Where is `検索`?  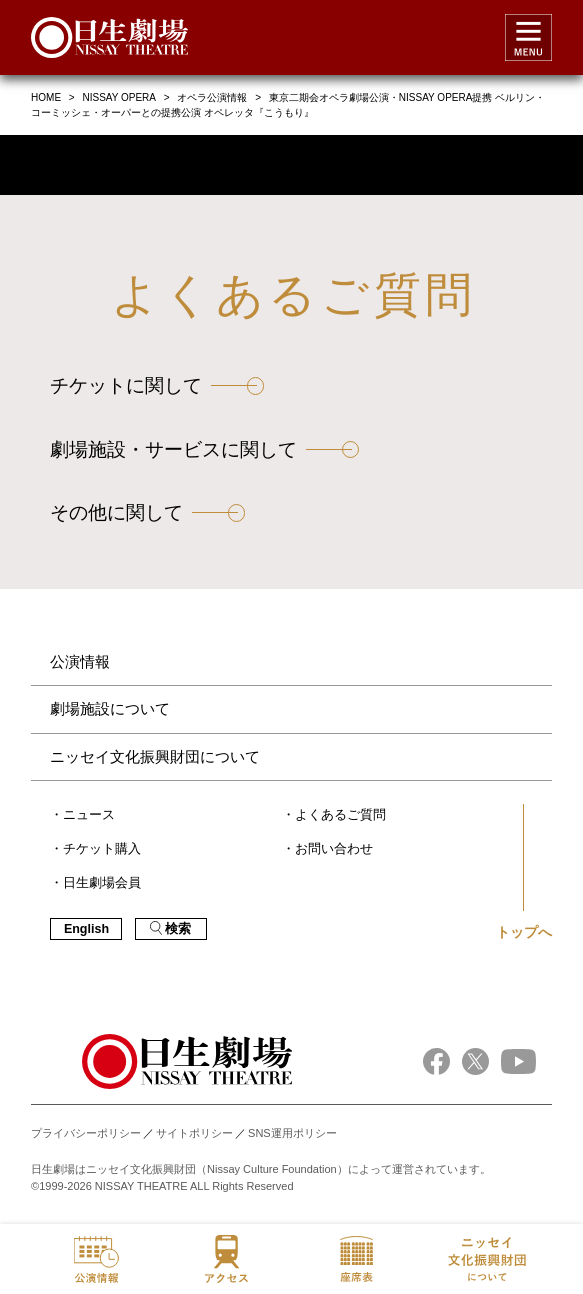 検索 is located at coordinates (170, 928).